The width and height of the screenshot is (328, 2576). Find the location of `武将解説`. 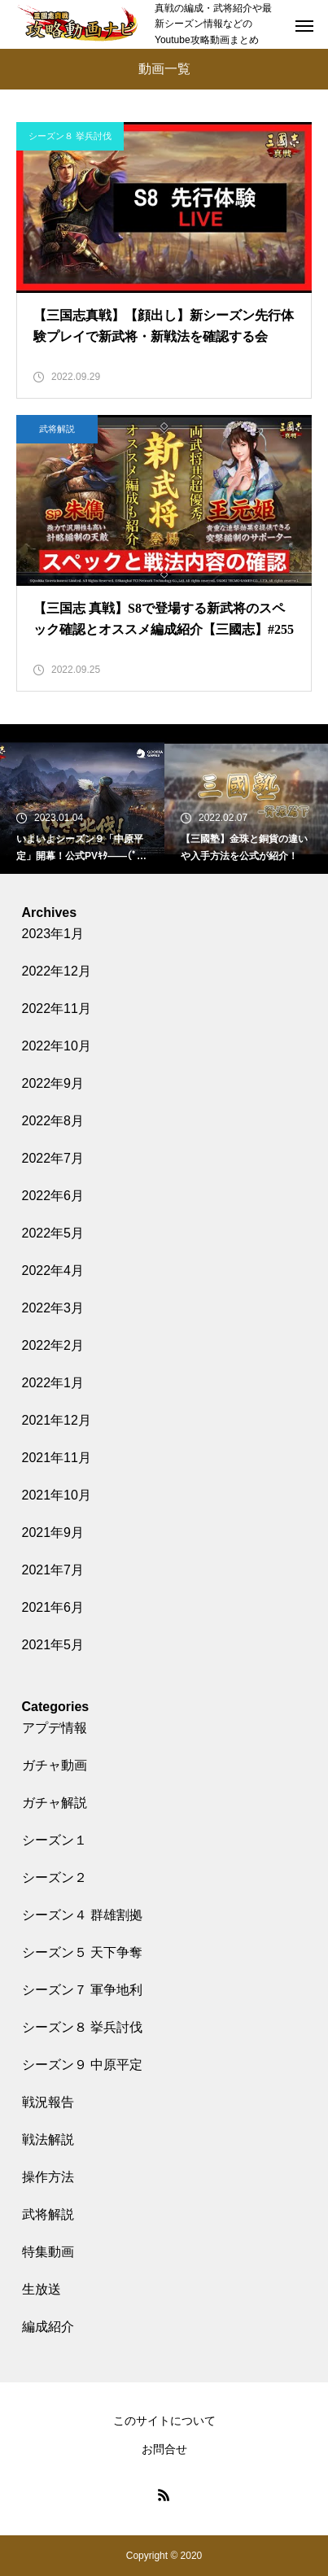

武将解説 is located at coordinates (57, 429).